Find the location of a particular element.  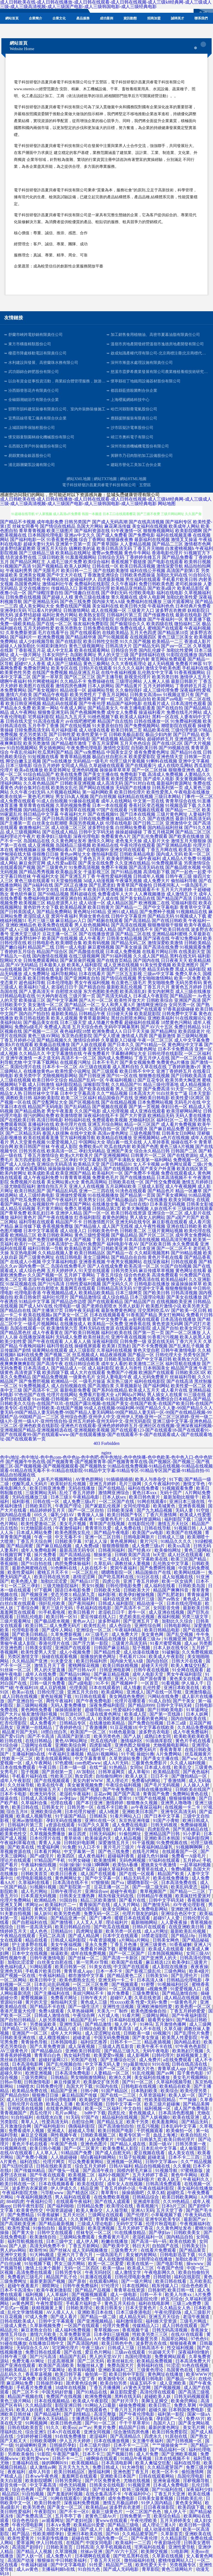

午夜一区二区三区 is located at coordinates (155, 1040).